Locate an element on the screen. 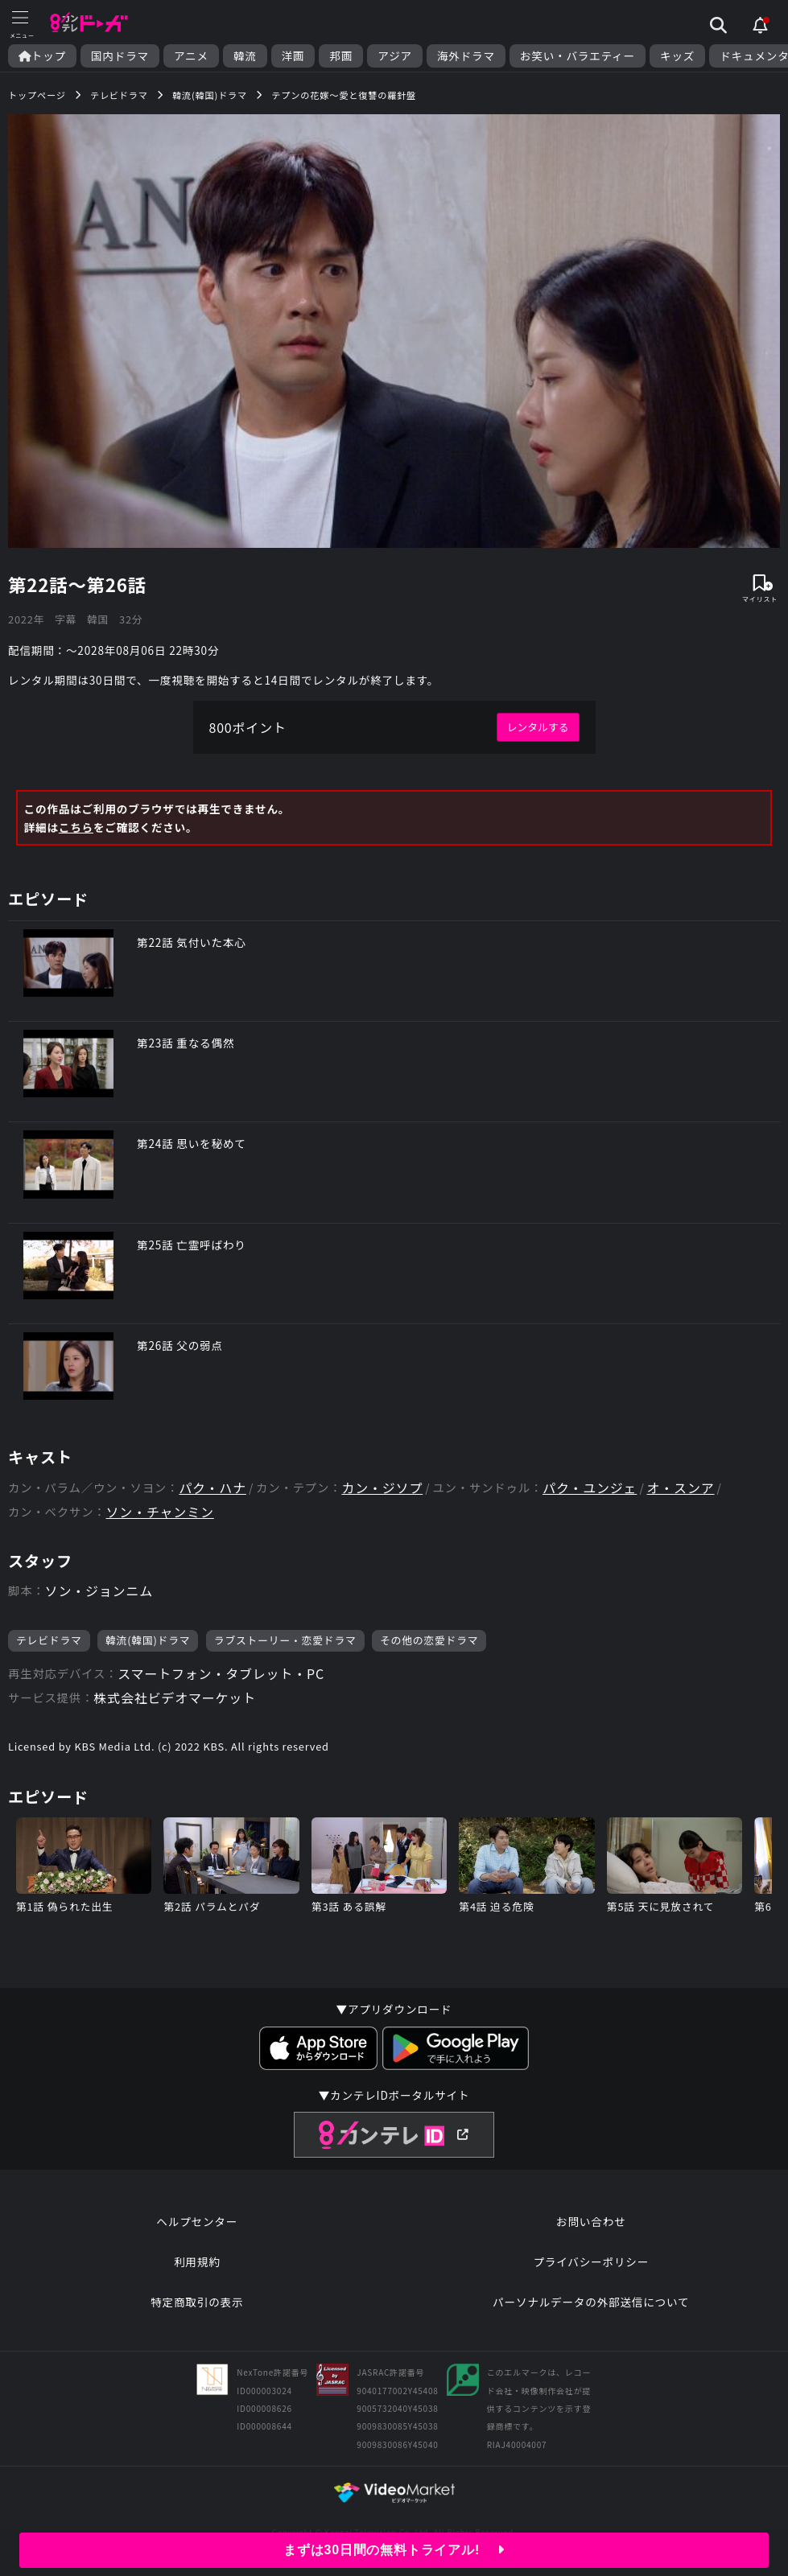 The width and height of the screenshot is (788, 2576). パク・ハナ is located at coordinates (212, 1488).